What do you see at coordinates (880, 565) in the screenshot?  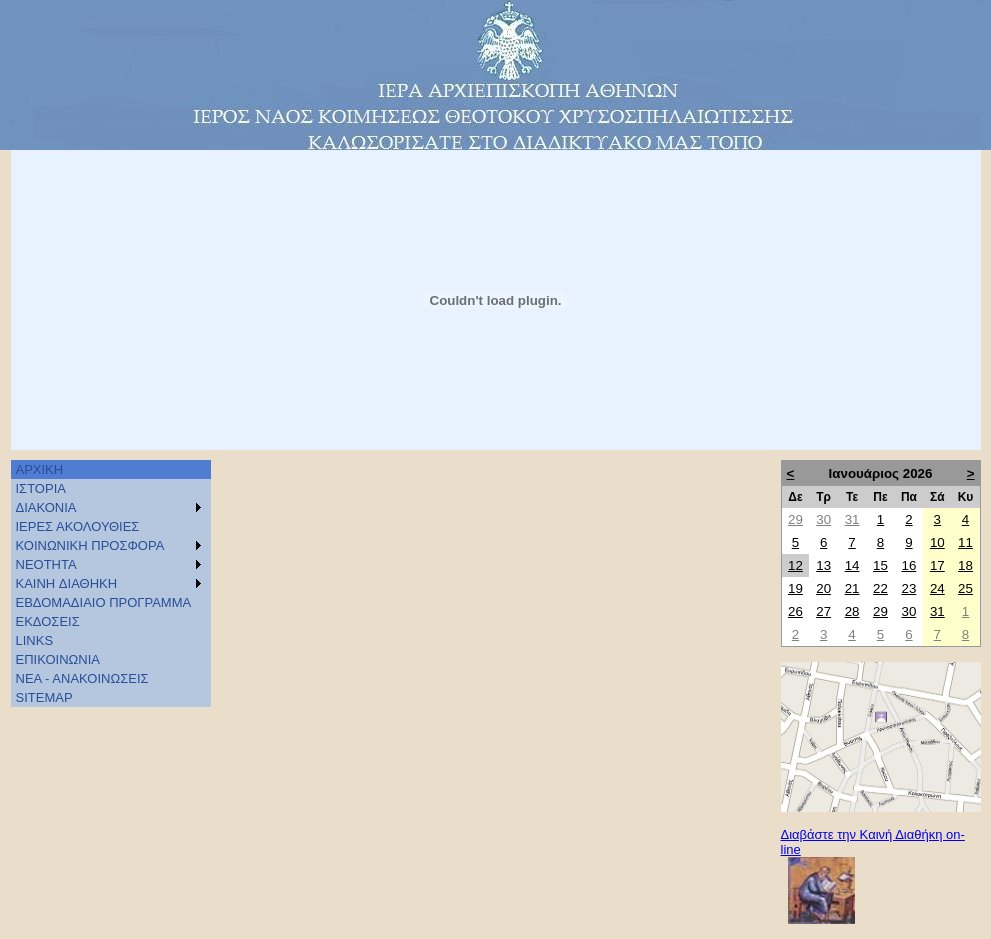 I see `15` at bounding box center [880, 565].